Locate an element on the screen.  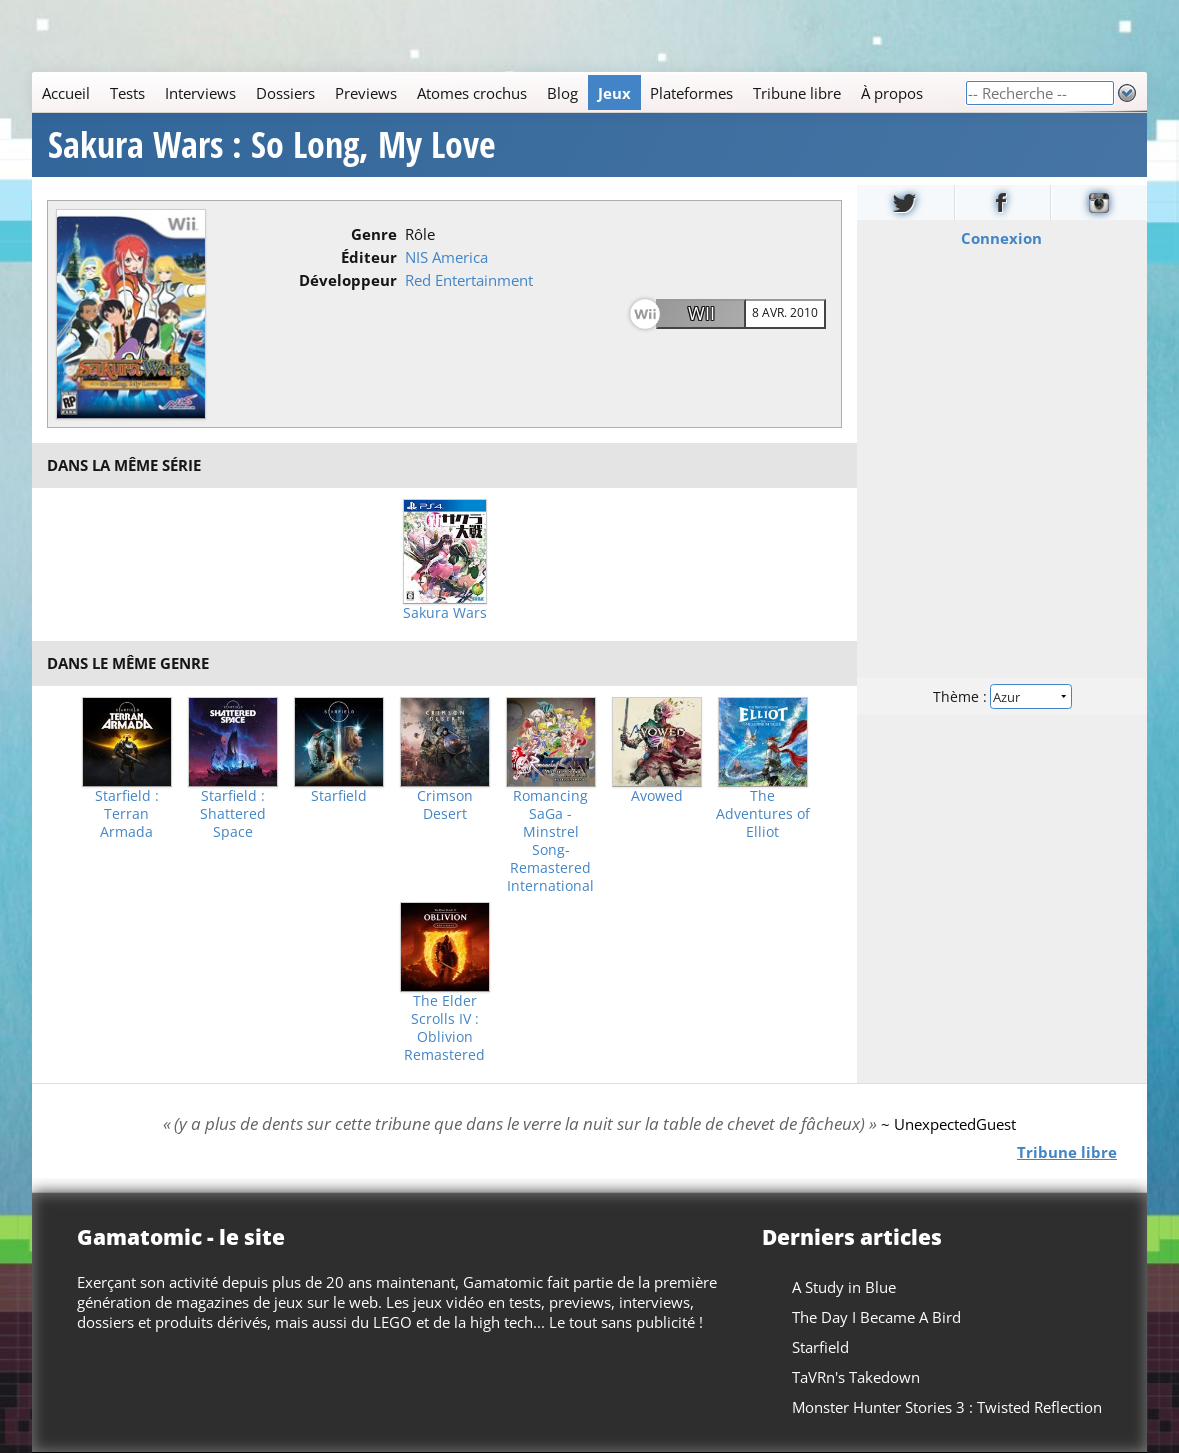
The Elder Scrolls IV : Oblivion Remastered is located at coordinates (444, 1028).